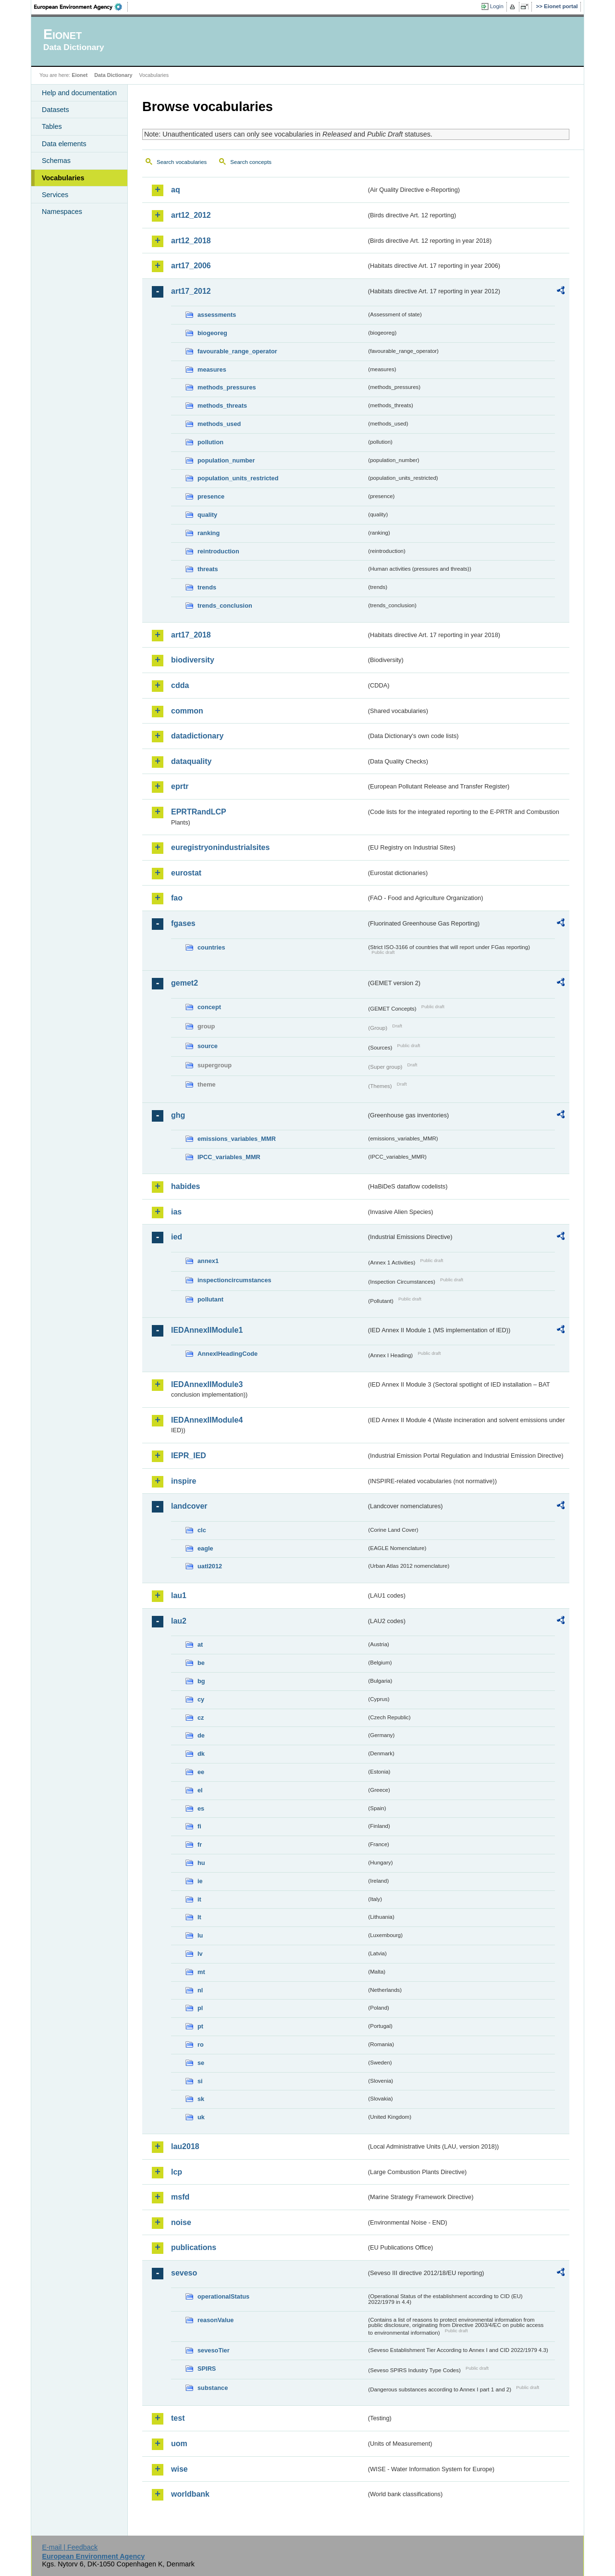  Describe the element at coordinates (199, 1826) in the screenshot. I see `fi` at that location.